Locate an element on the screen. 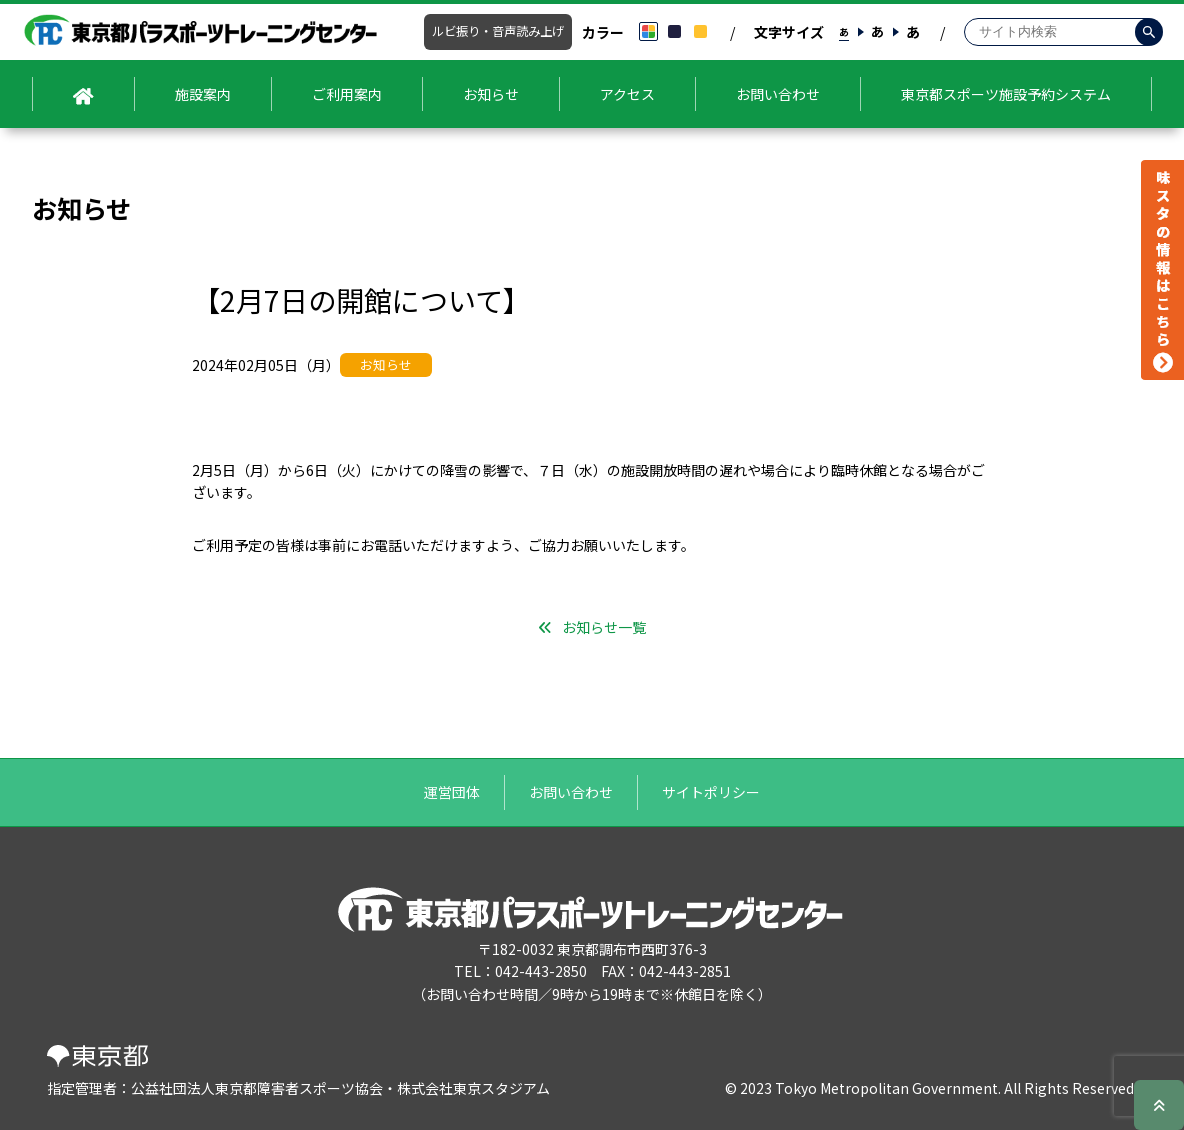  ルビ振り・音声読み上げ is located at coordinates (498, 31).